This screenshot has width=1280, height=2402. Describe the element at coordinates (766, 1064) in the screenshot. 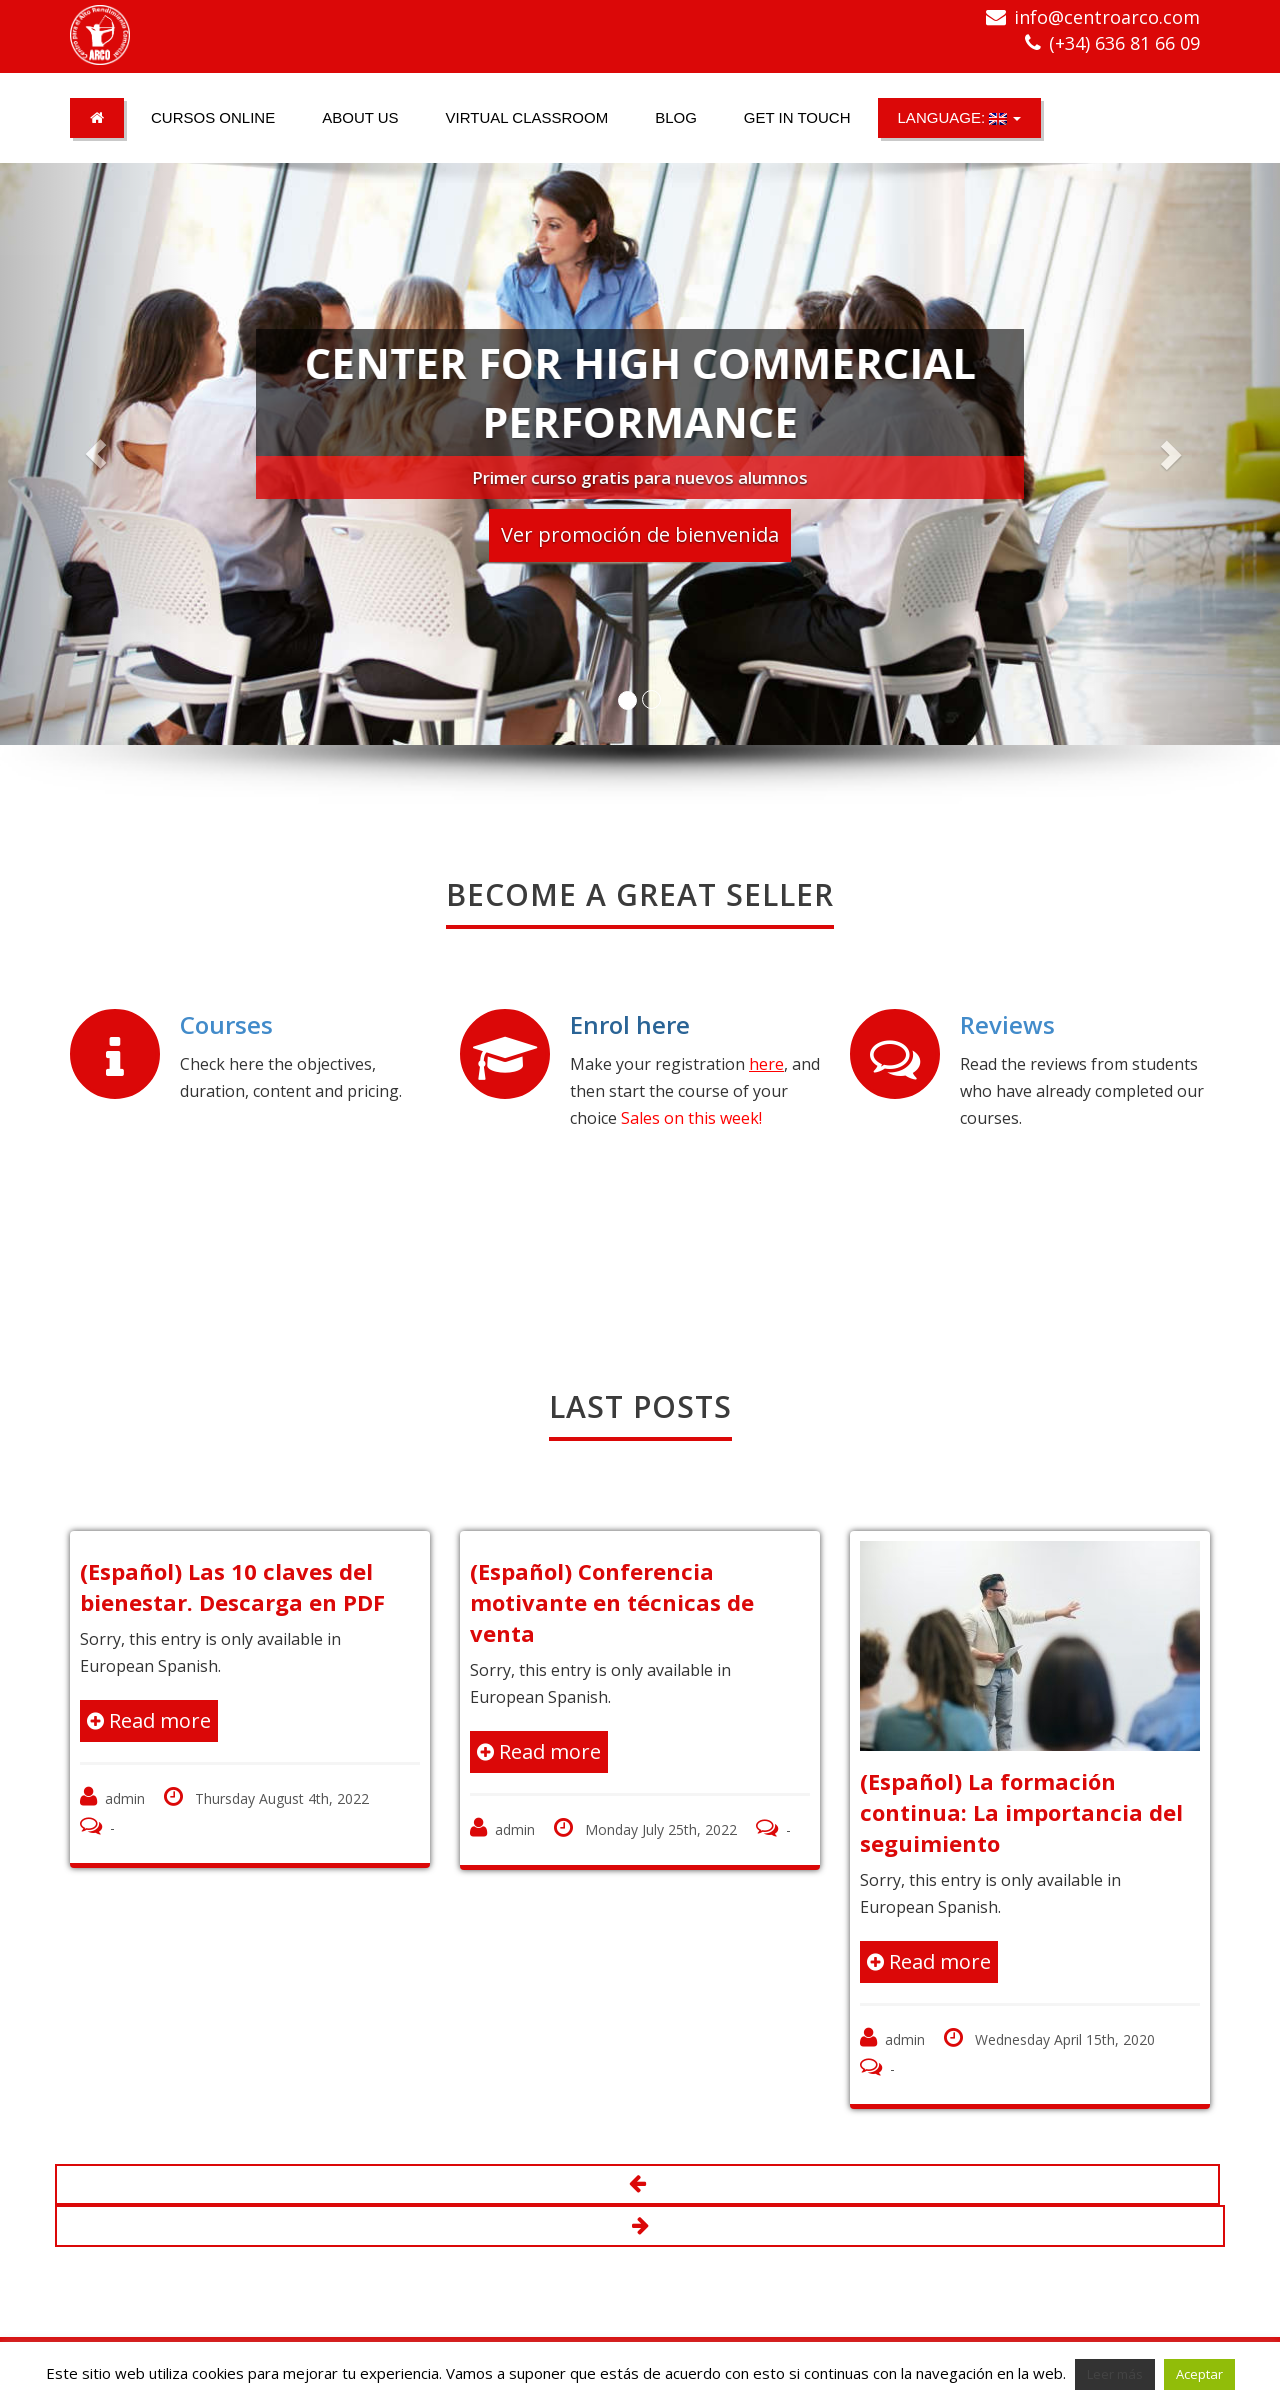

I see `here` at that location.